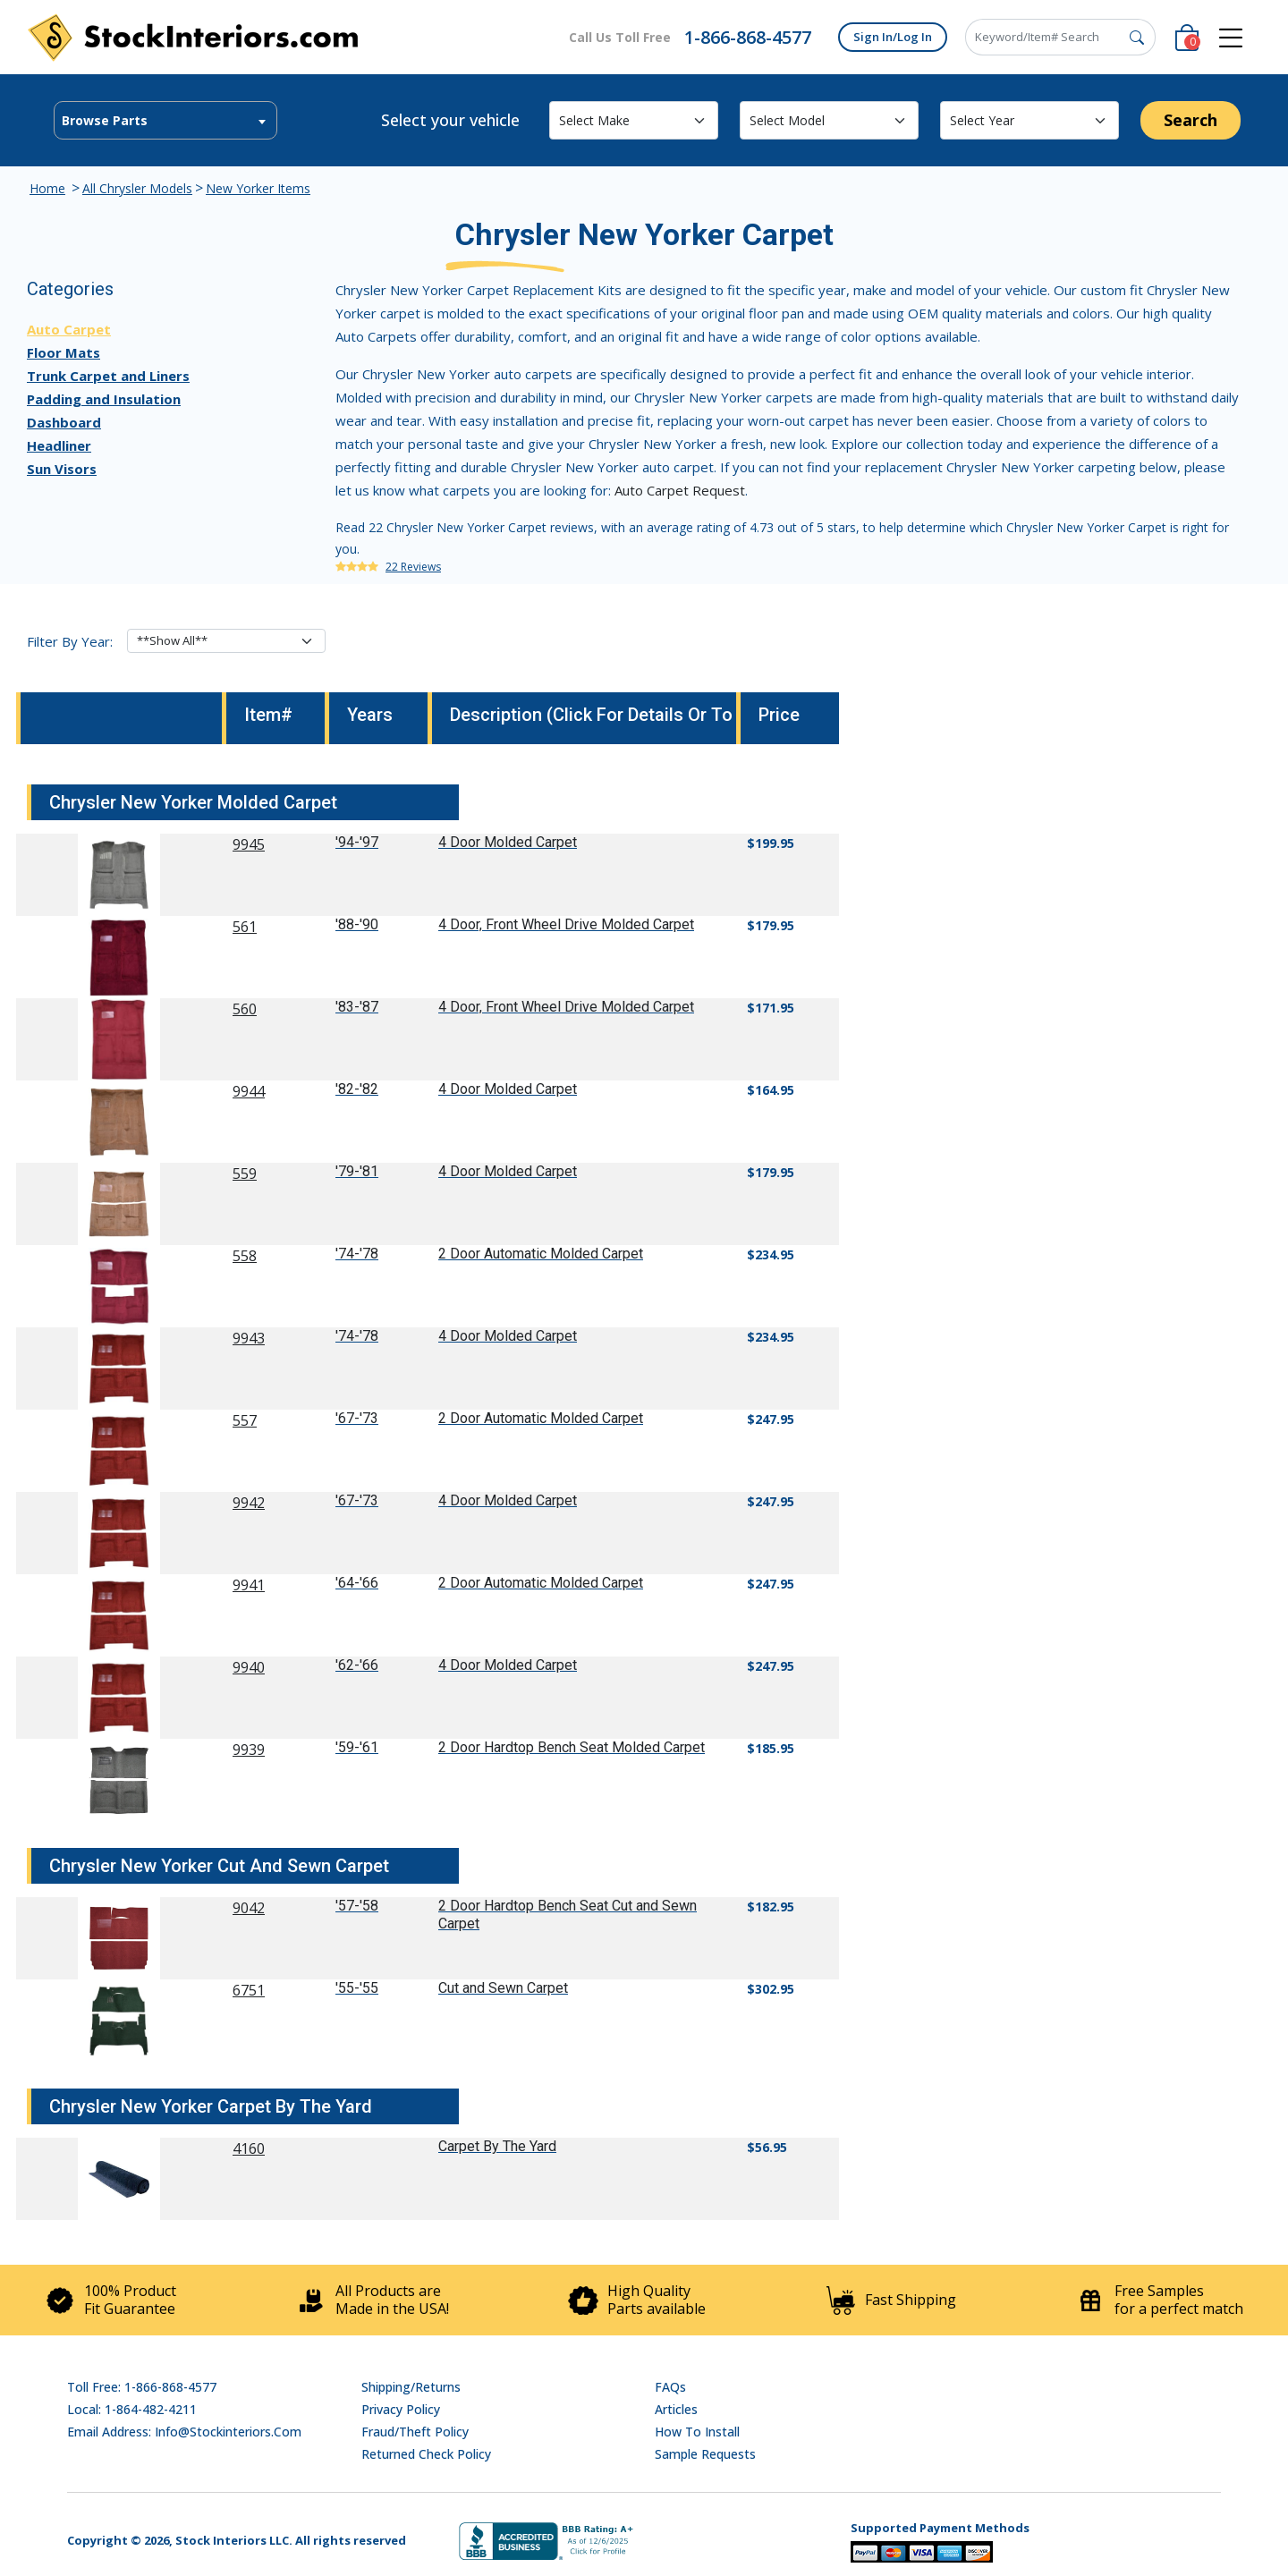 Image resolution: width=1288 pixels, height=2576 pixels. What do you see at coordinates (356, 924) in the screenshot?
I see `'88-'90` at bounding box center [356, 924].